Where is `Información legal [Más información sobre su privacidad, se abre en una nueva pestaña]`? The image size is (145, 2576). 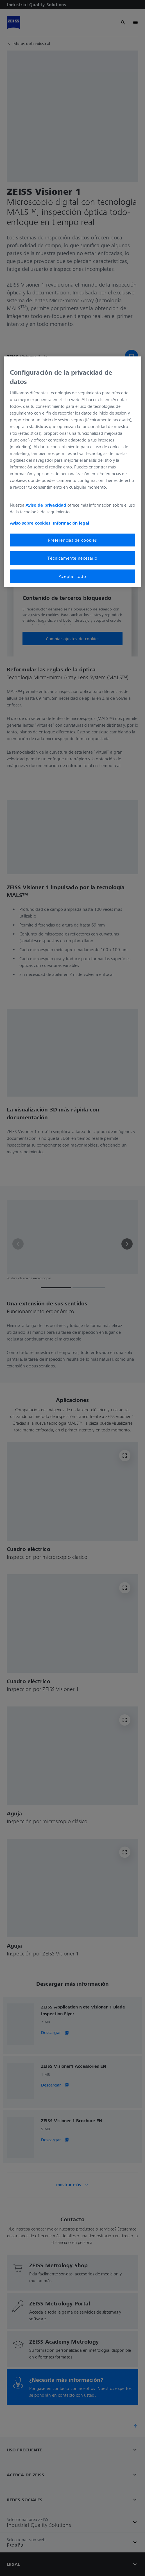
Información legal [Más información sobre su privacidad, se abre en una nueva pestaña] is located at coordinates (71, 523).